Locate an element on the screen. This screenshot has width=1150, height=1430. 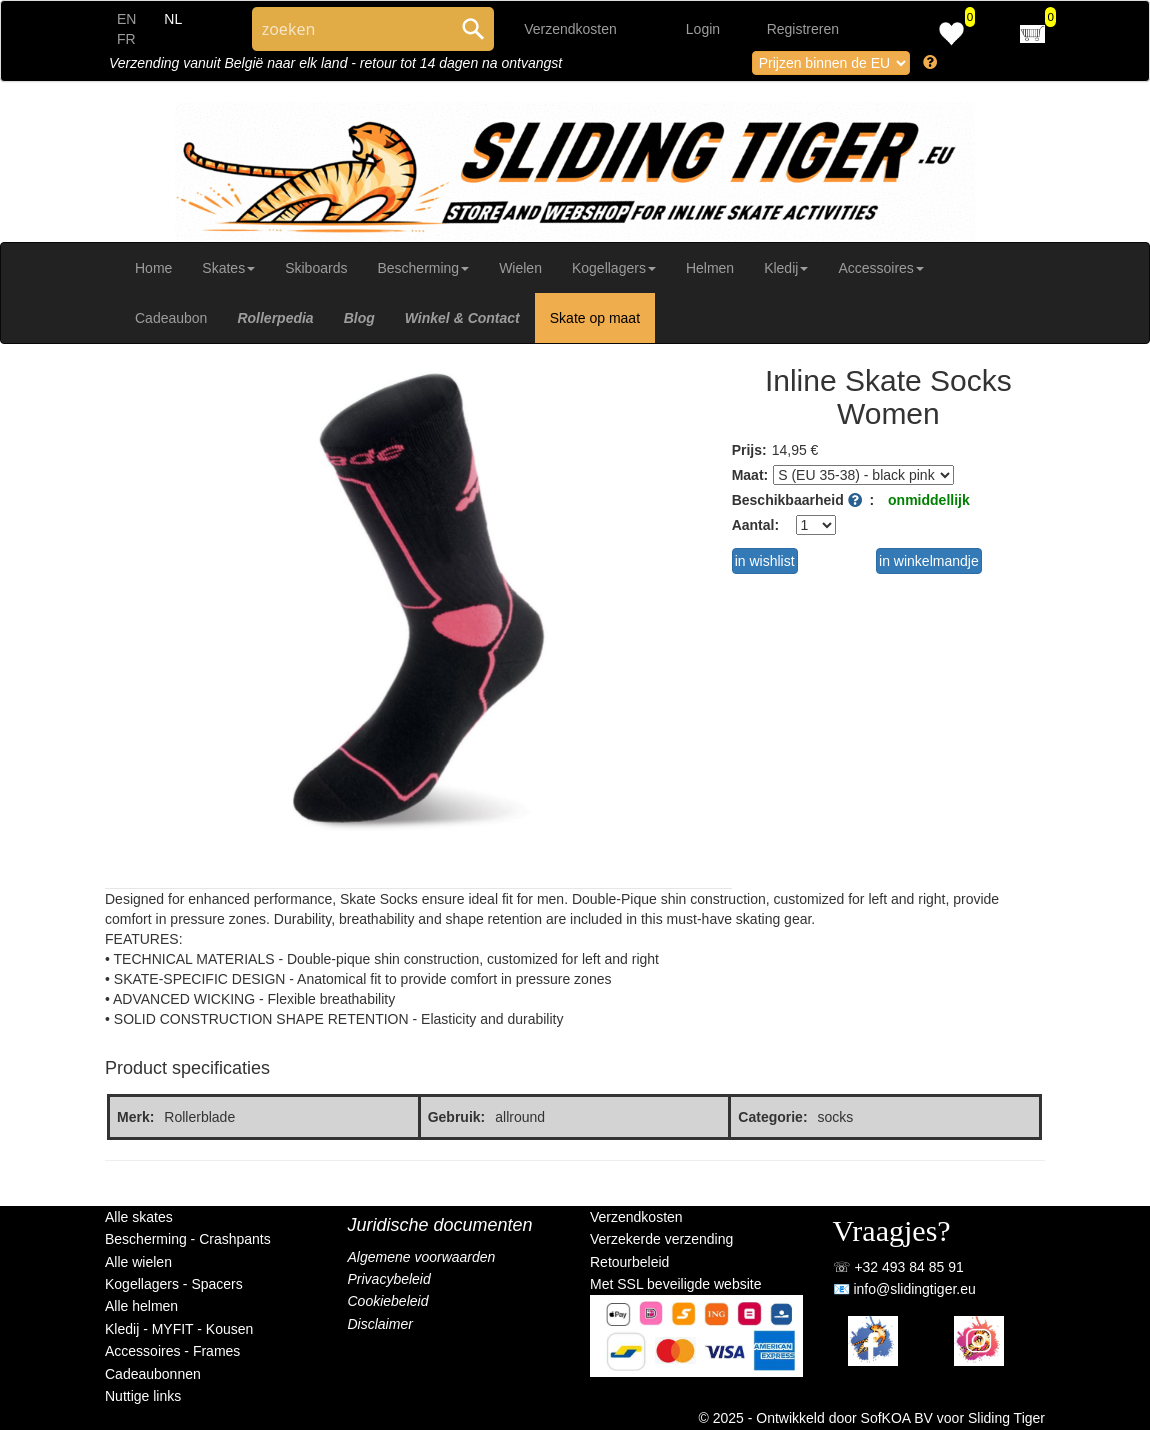
Bescherming is located at coordinates (423, 268).